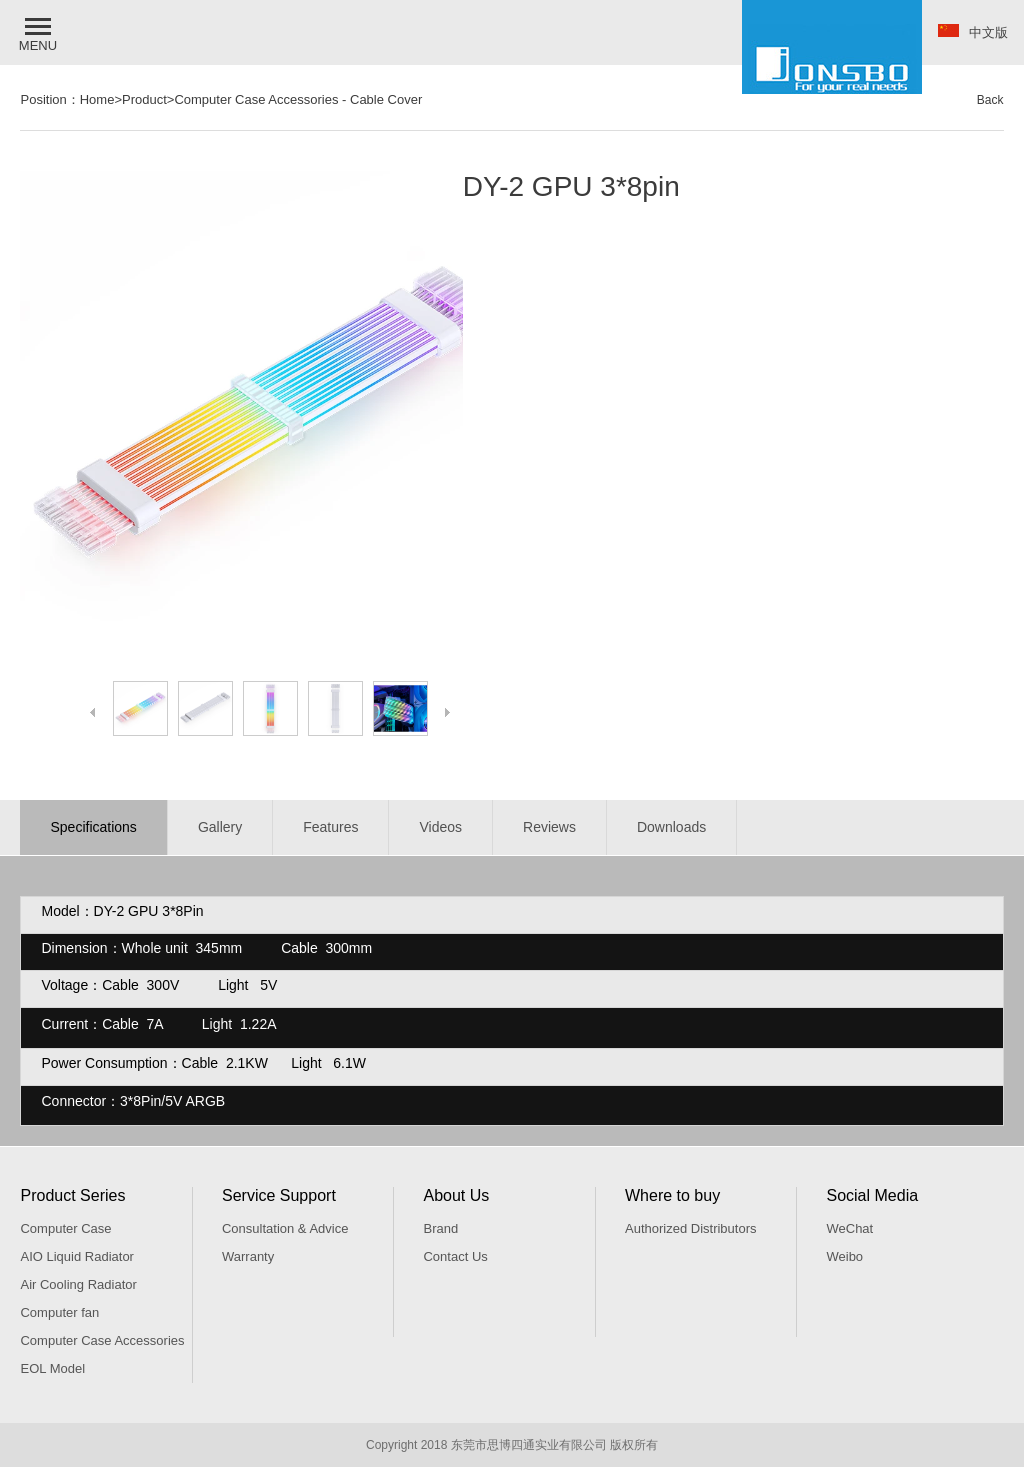  What do you see at coordinates (256, 99) in the screenshot?
I see `Computer Case Accessories` at bounding box center [256, 99].